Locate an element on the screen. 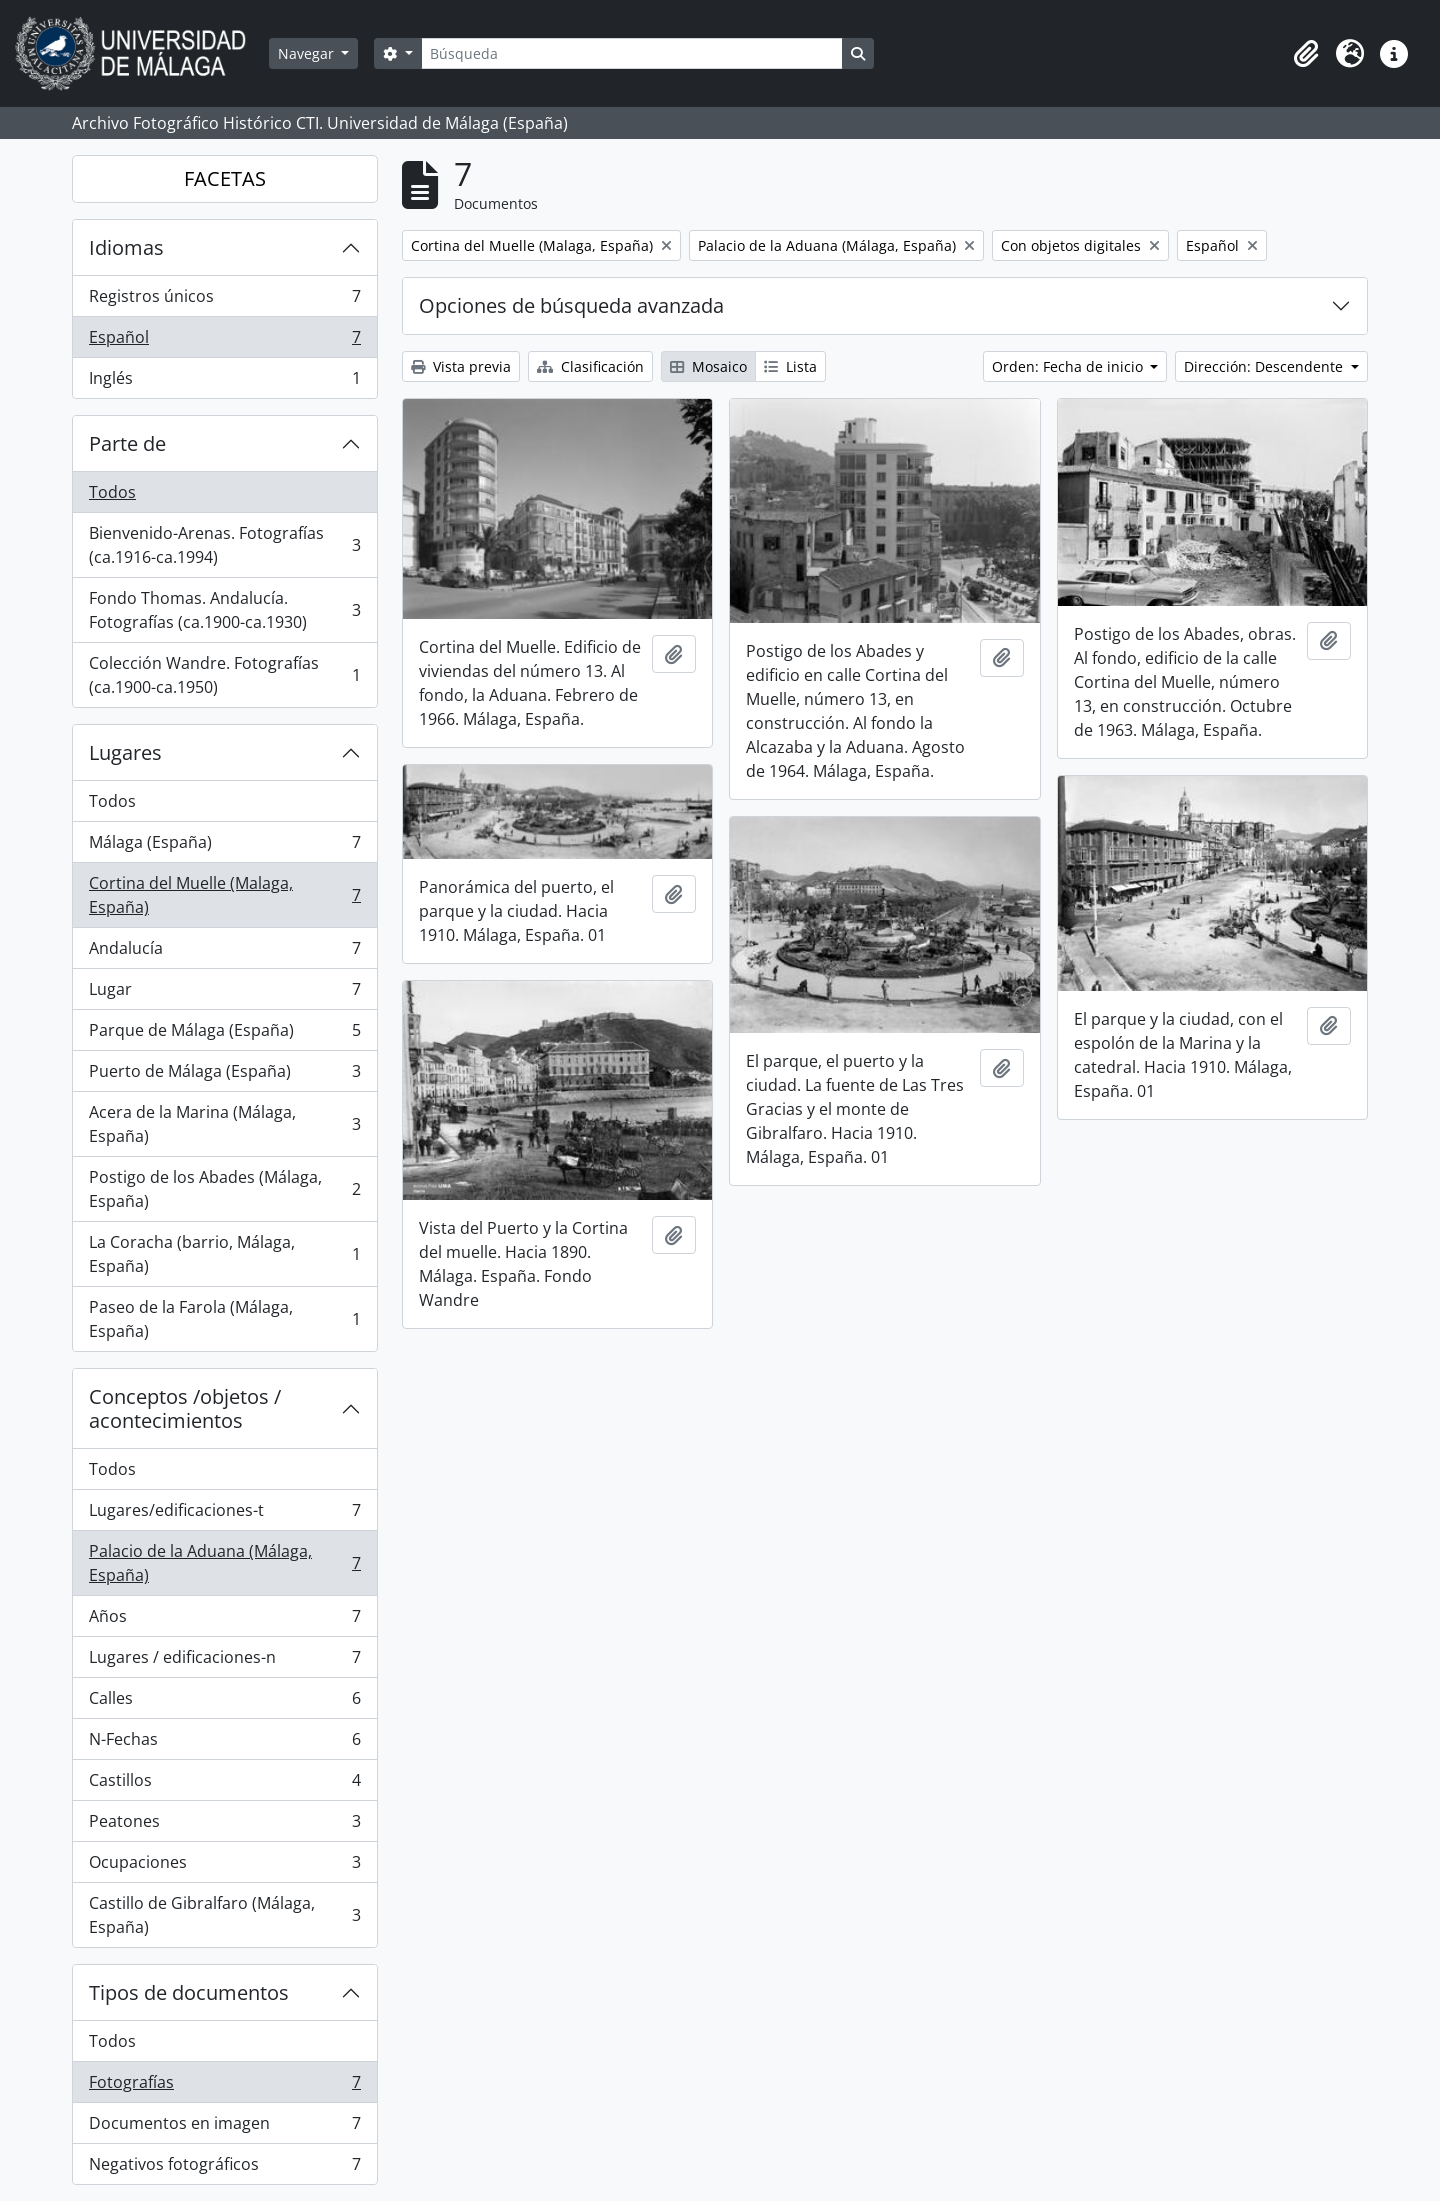 The image size is (1440, 2201). Acera de la Marina (Málaga, España) is located at coordinates (224, 1124).